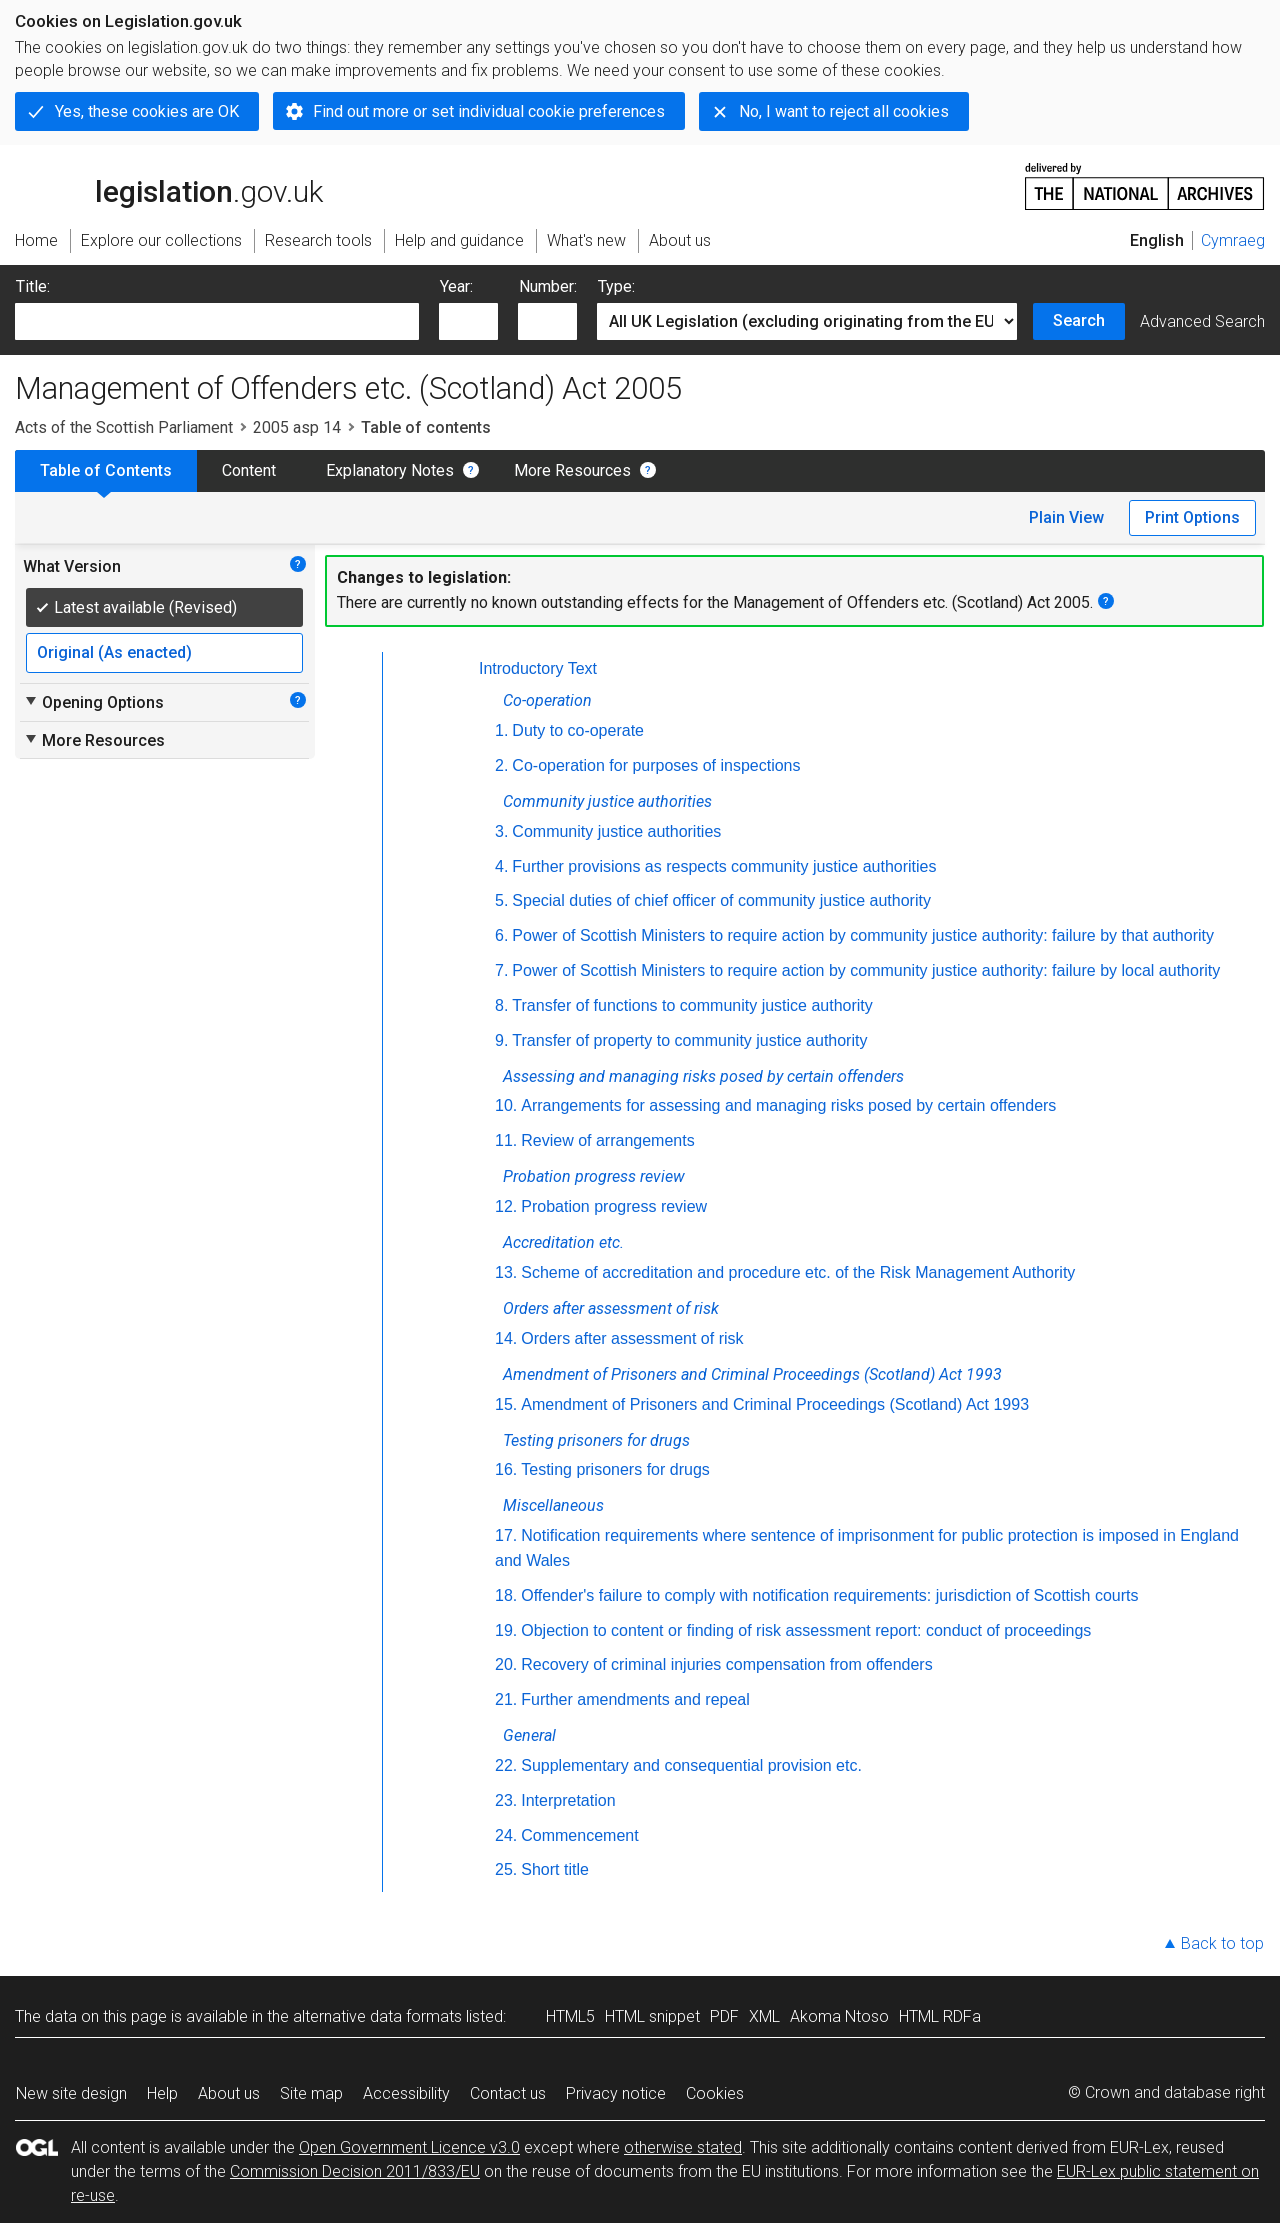 This screenshot has width=1280, height=2223. Describe the element at coordinates (724, 866) in the screenshot. I see `Further provisions as respects community justice authorities` at that location.